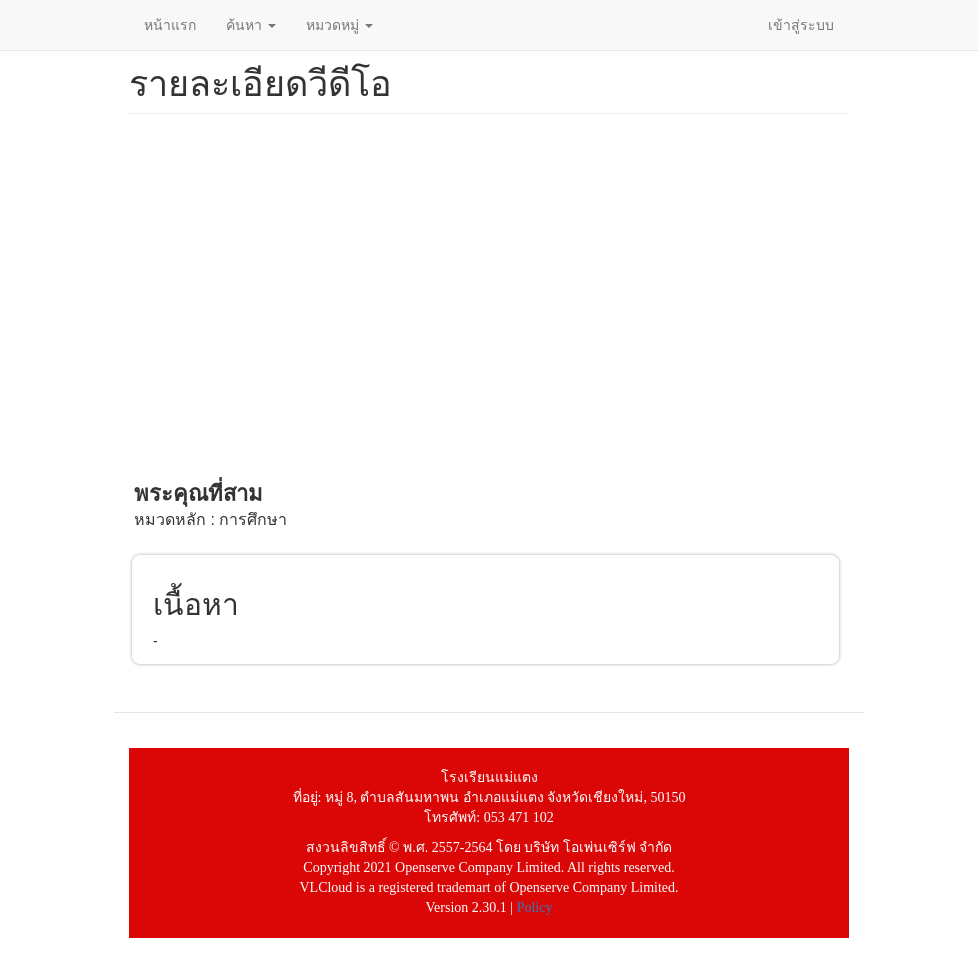 This screenshot has height=974, width=978. I want to click on <a href="https://www.youtube.com/embed/sL6G0OpgDvo?wmode=opaque">Embedded video for พระคุณที่สาม</a>, so click(485, 296).